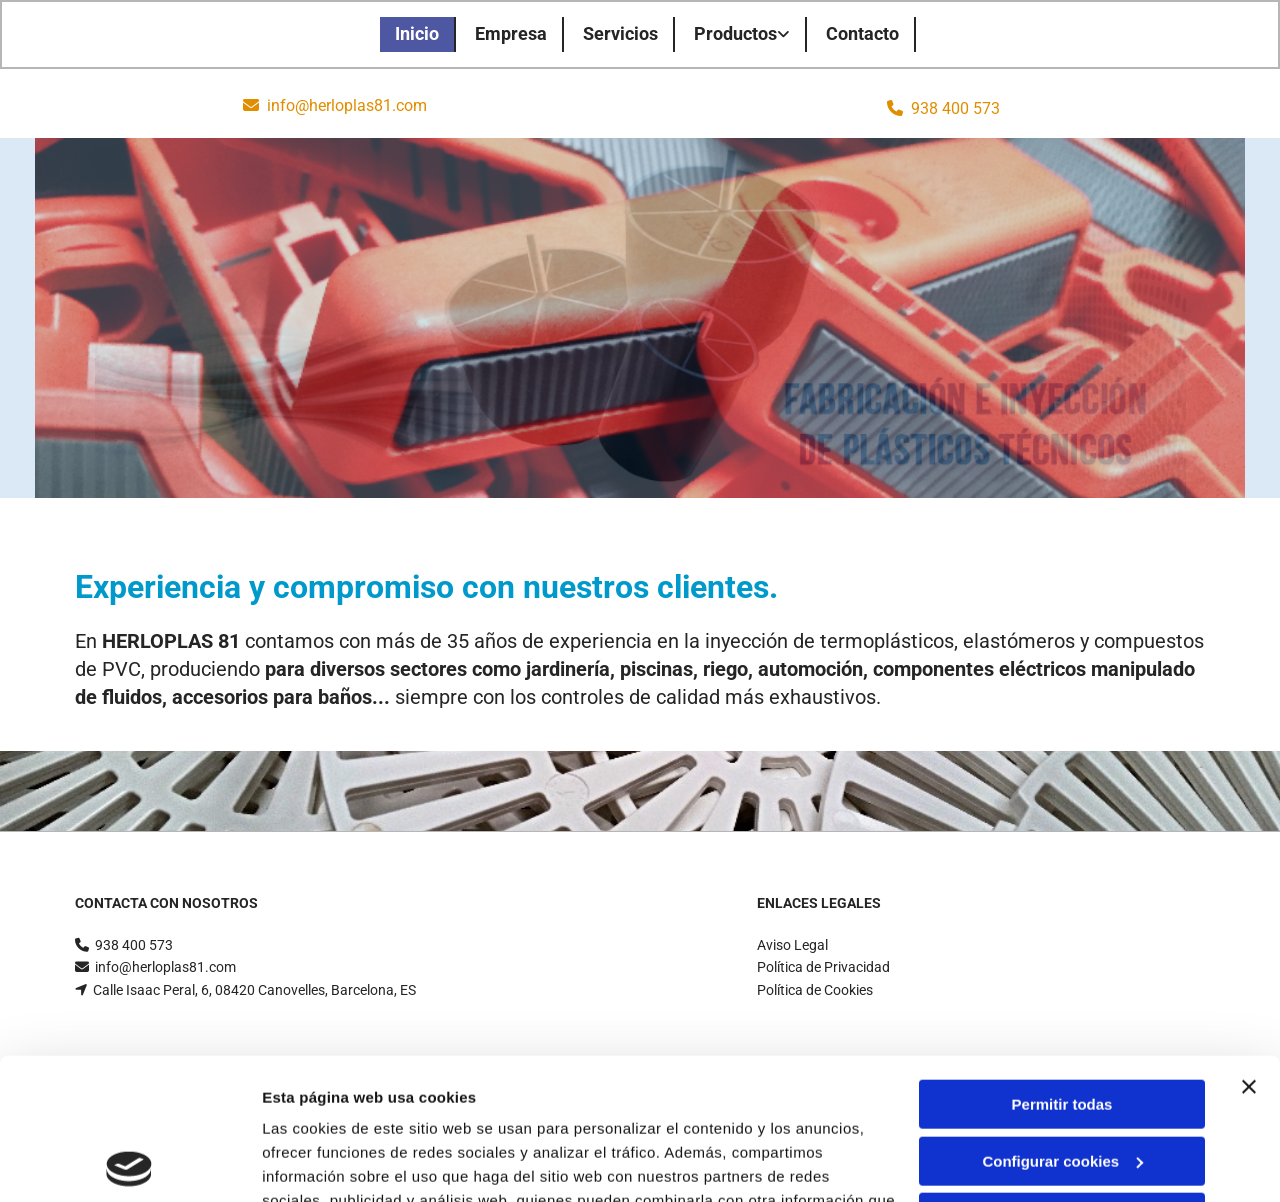 The height and width of the screenshot is (1202, 1280). What do you see at coordinates (417, 33) in the screenshot?
I see `Inicio [Inicio links]` at bounding box center [417, 33].